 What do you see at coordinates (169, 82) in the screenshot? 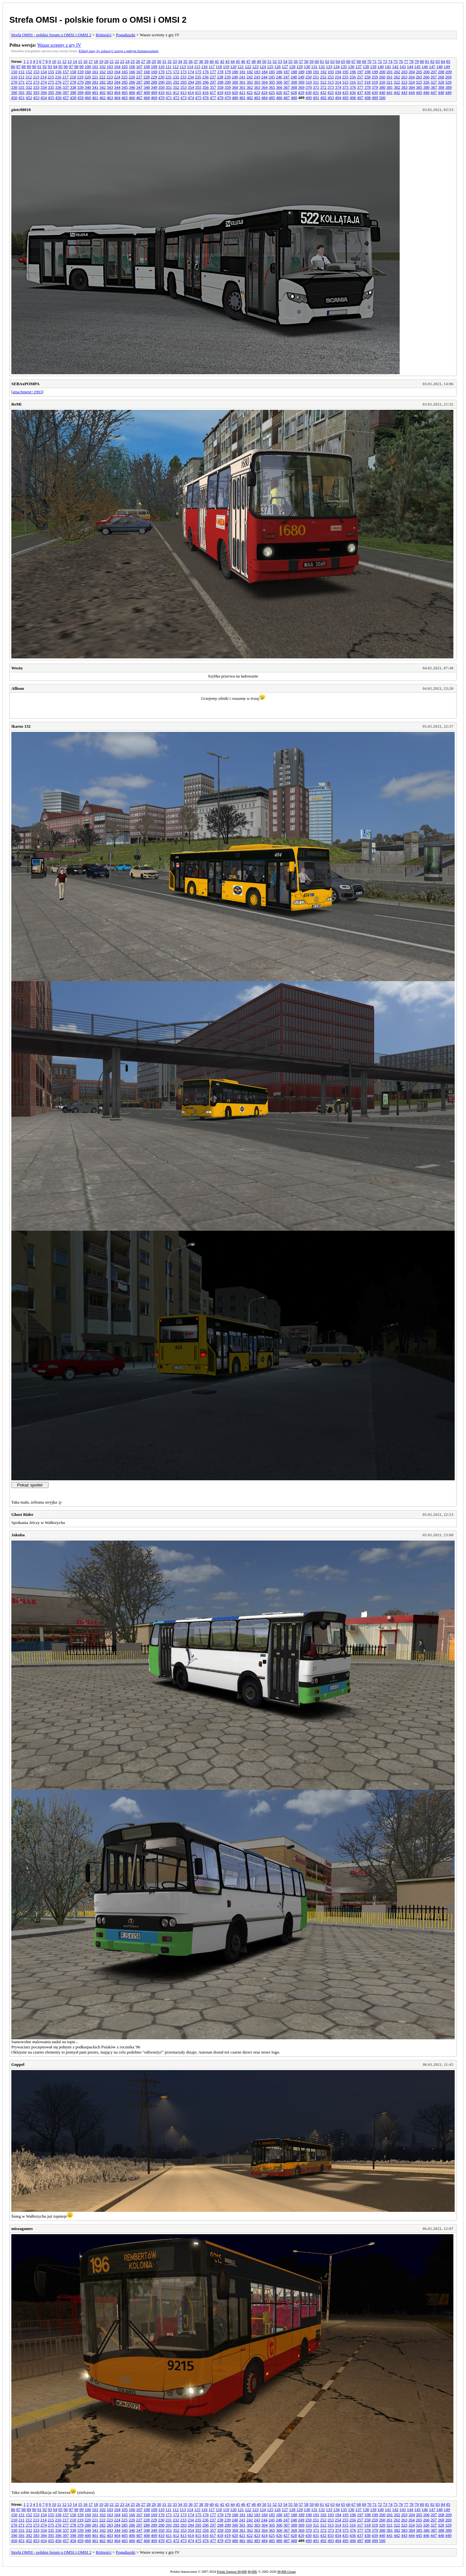
I see `291` at bounding box center [169, 82].